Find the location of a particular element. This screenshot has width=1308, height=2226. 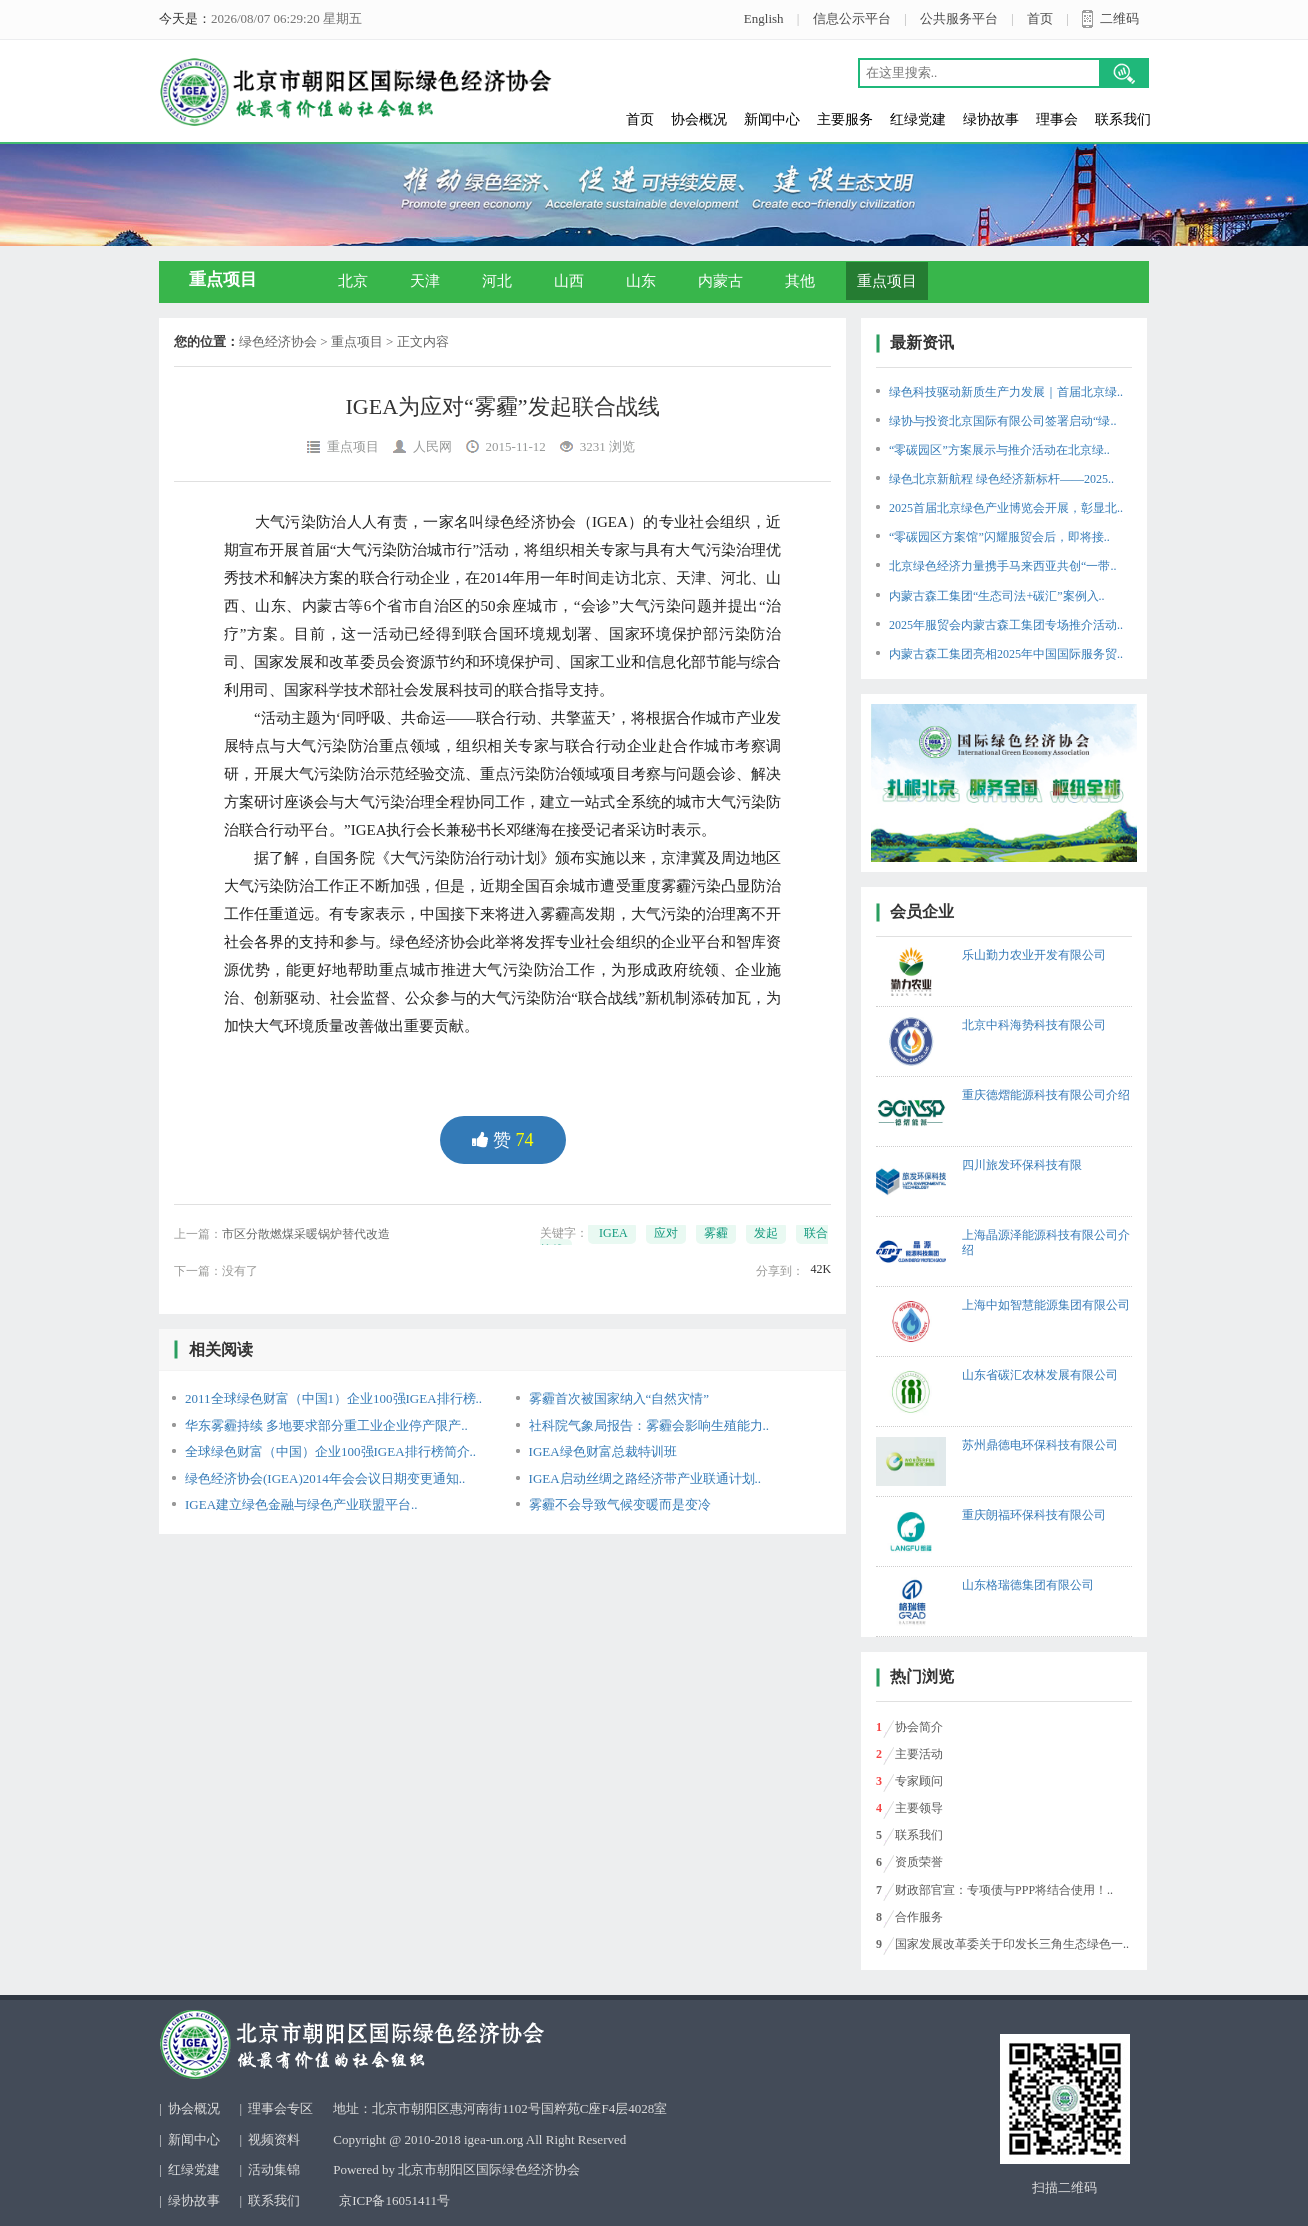

视频资料 is located at coordinates (274, 2139).